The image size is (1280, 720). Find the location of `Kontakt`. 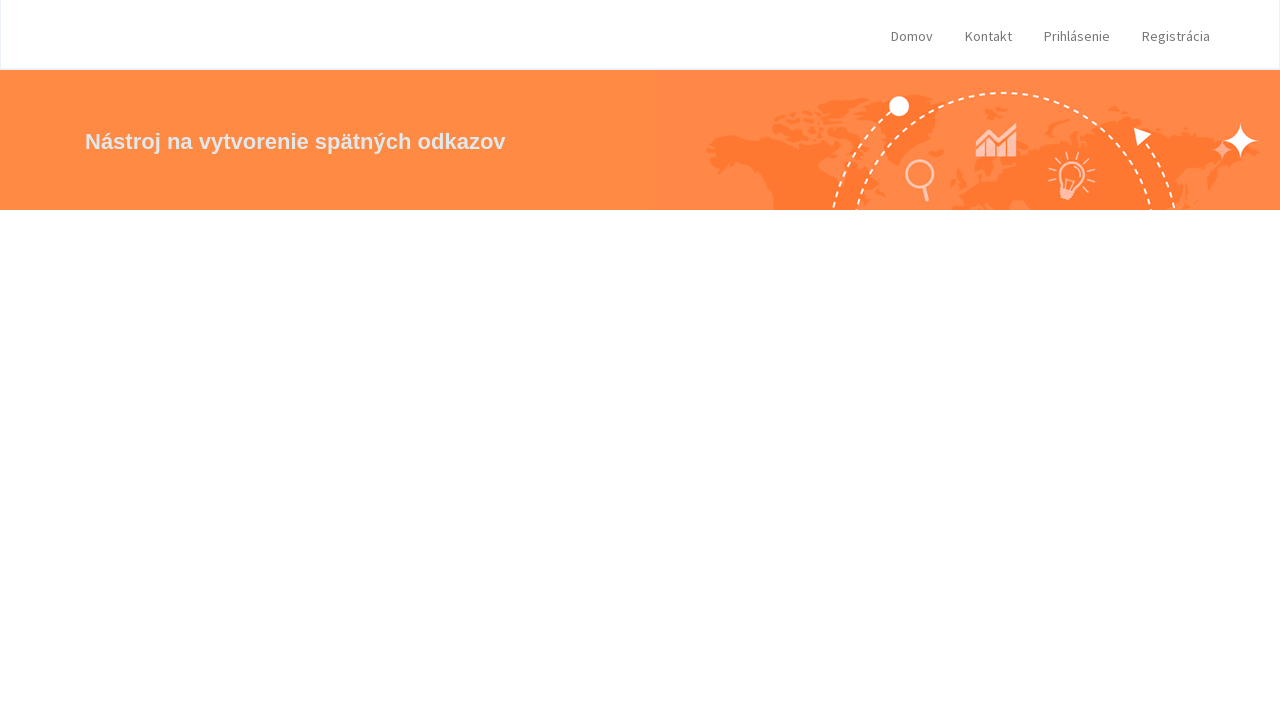

Kontakt is located at coordinates (988, 36).